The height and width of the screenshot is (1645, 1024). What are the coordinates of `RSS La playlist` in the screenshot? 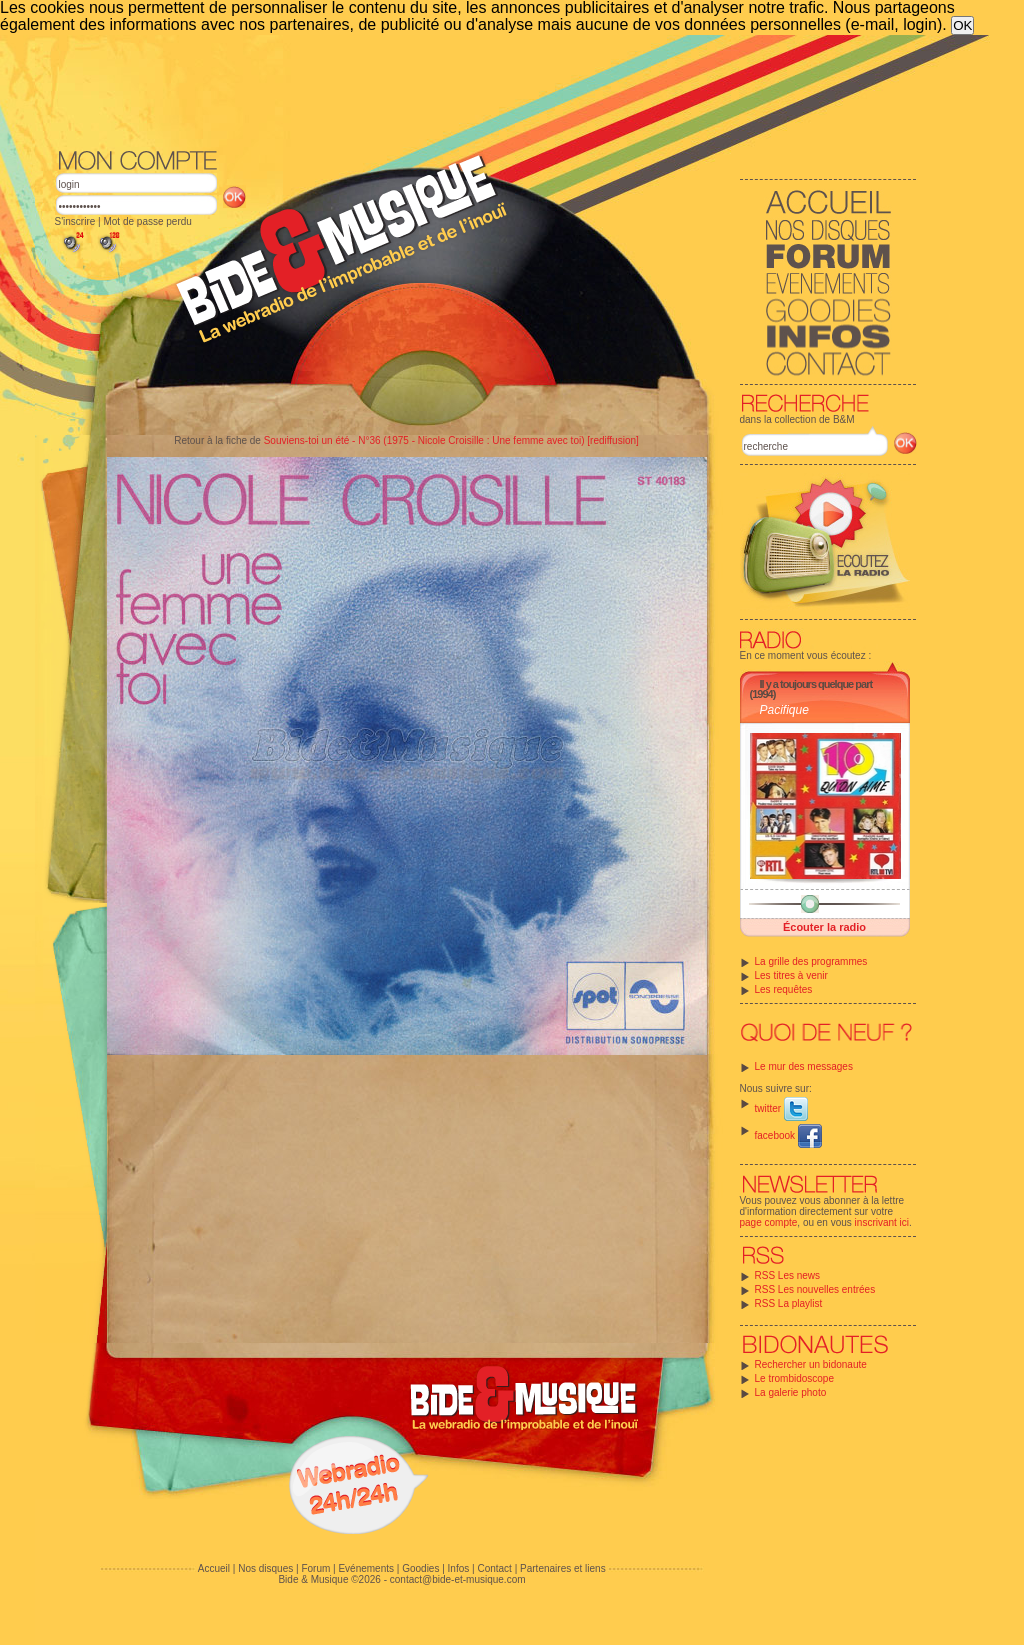 It's located at (789, 1303).